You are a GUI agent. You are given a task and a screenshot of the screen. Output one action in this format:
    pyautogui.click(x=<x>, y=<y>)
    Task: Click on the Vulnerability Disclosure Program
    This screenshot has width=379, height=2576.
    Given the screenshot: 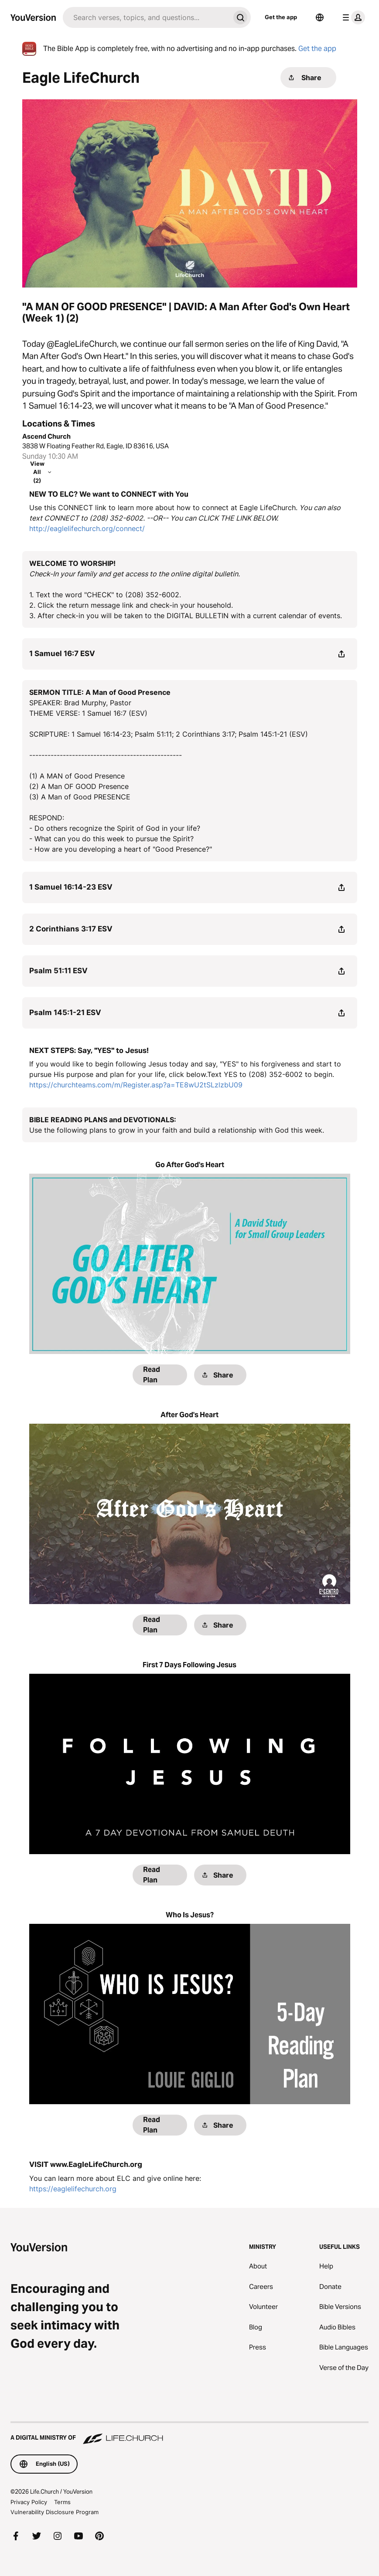 What is the action you would take?
    pyautogui.click(x=54, y=2511)
    